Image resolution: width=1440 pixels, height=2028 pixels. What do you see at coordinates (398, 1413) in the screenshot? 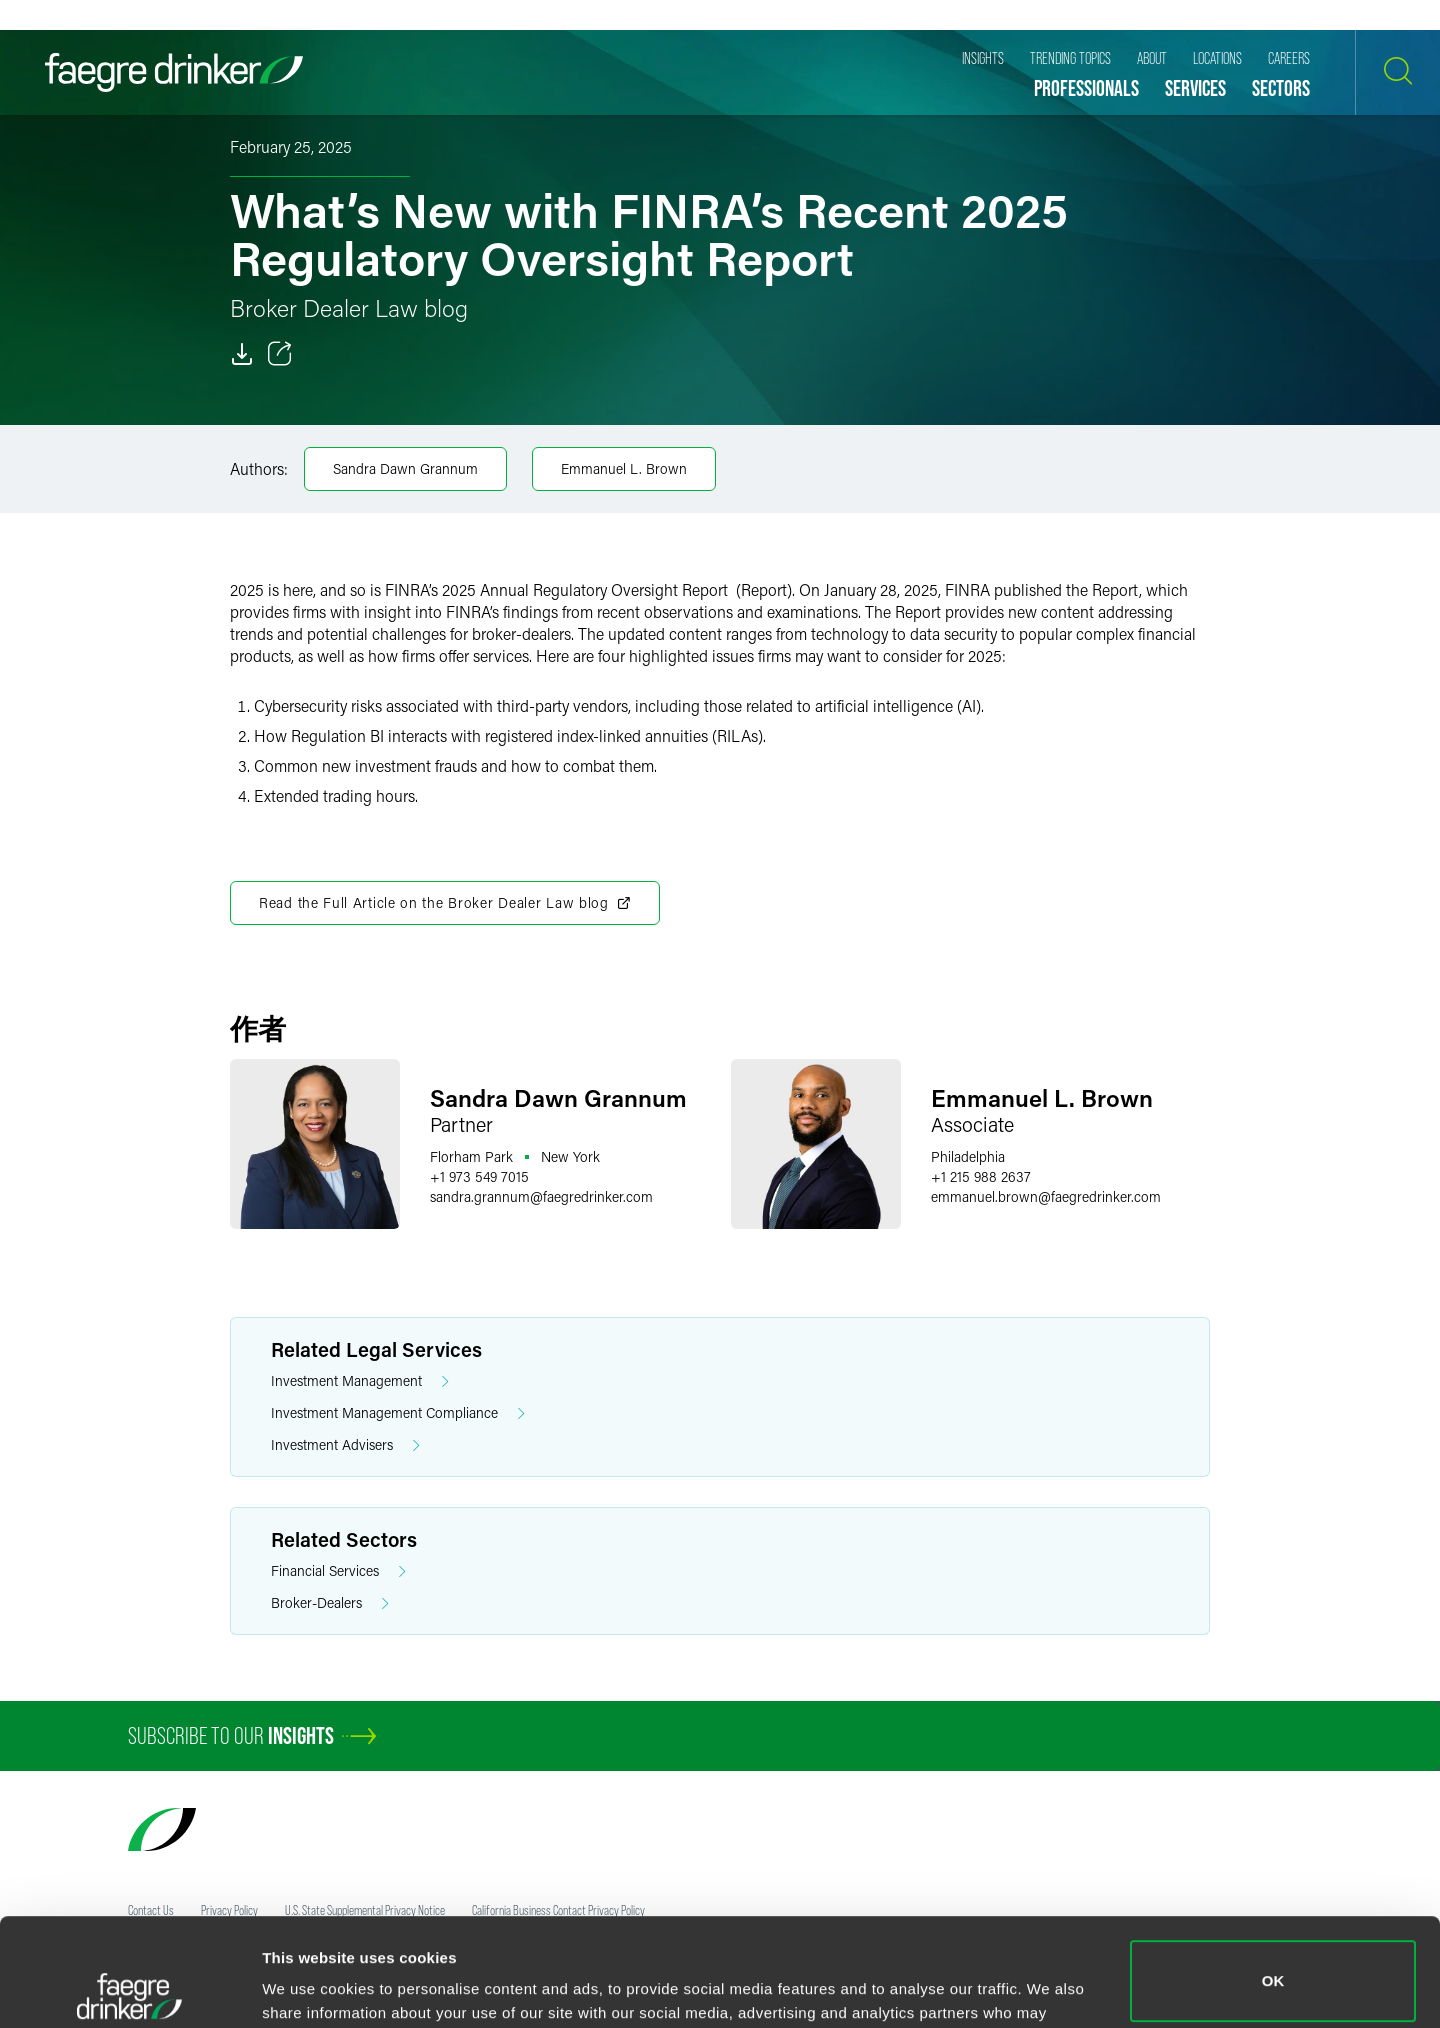
I see `Investment Management Compliance` at bounding box center [398, 1413].